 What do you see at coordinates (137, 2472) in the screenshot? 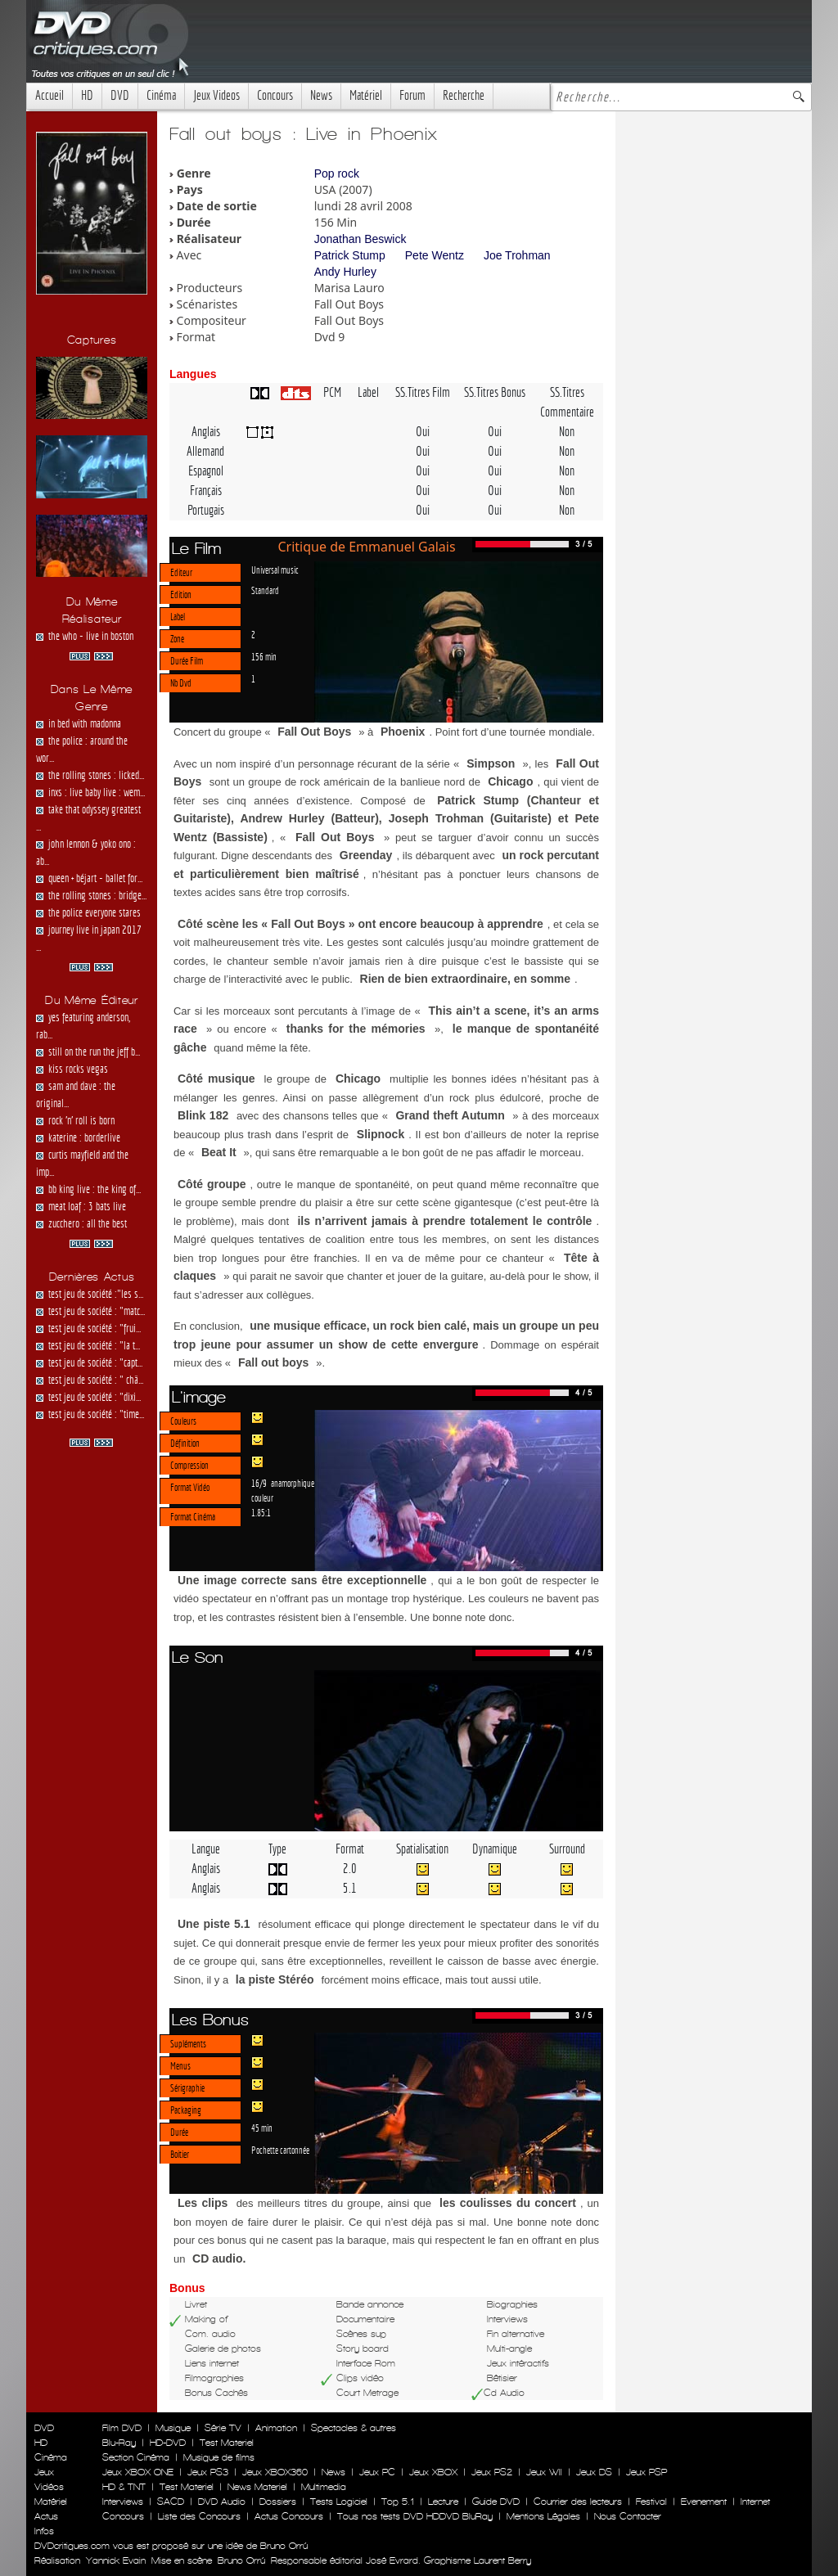
I see `Jeux XBOX ONE` at bounding box center [137, 2472].